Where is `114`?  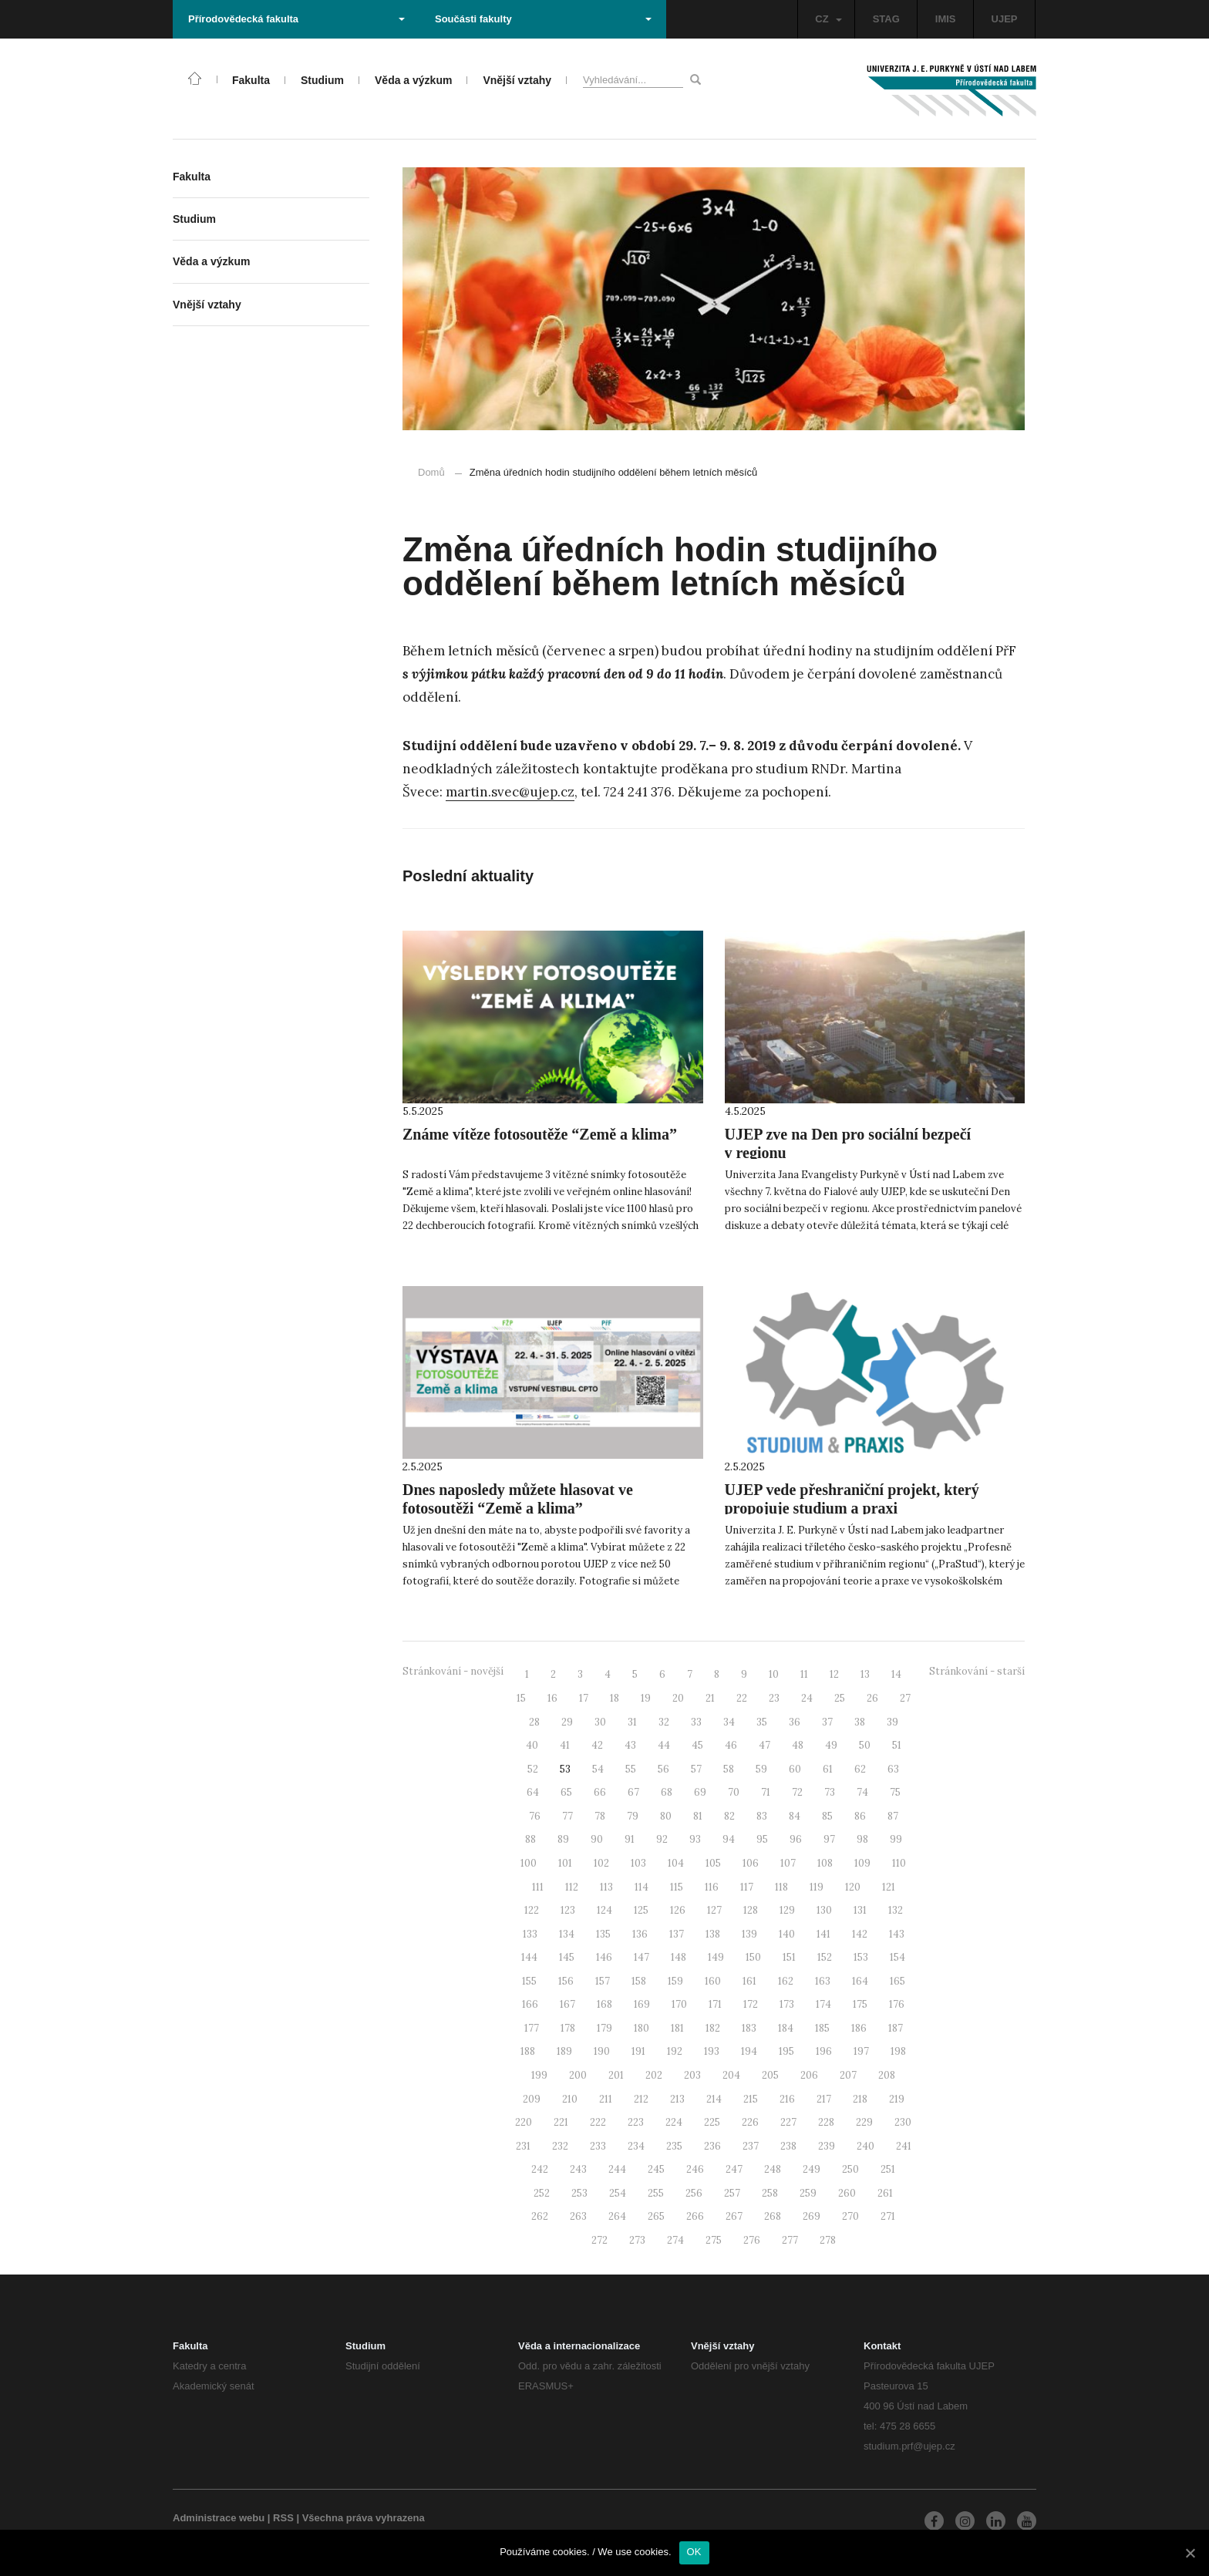
114 is located at coordinates (641, 1887).